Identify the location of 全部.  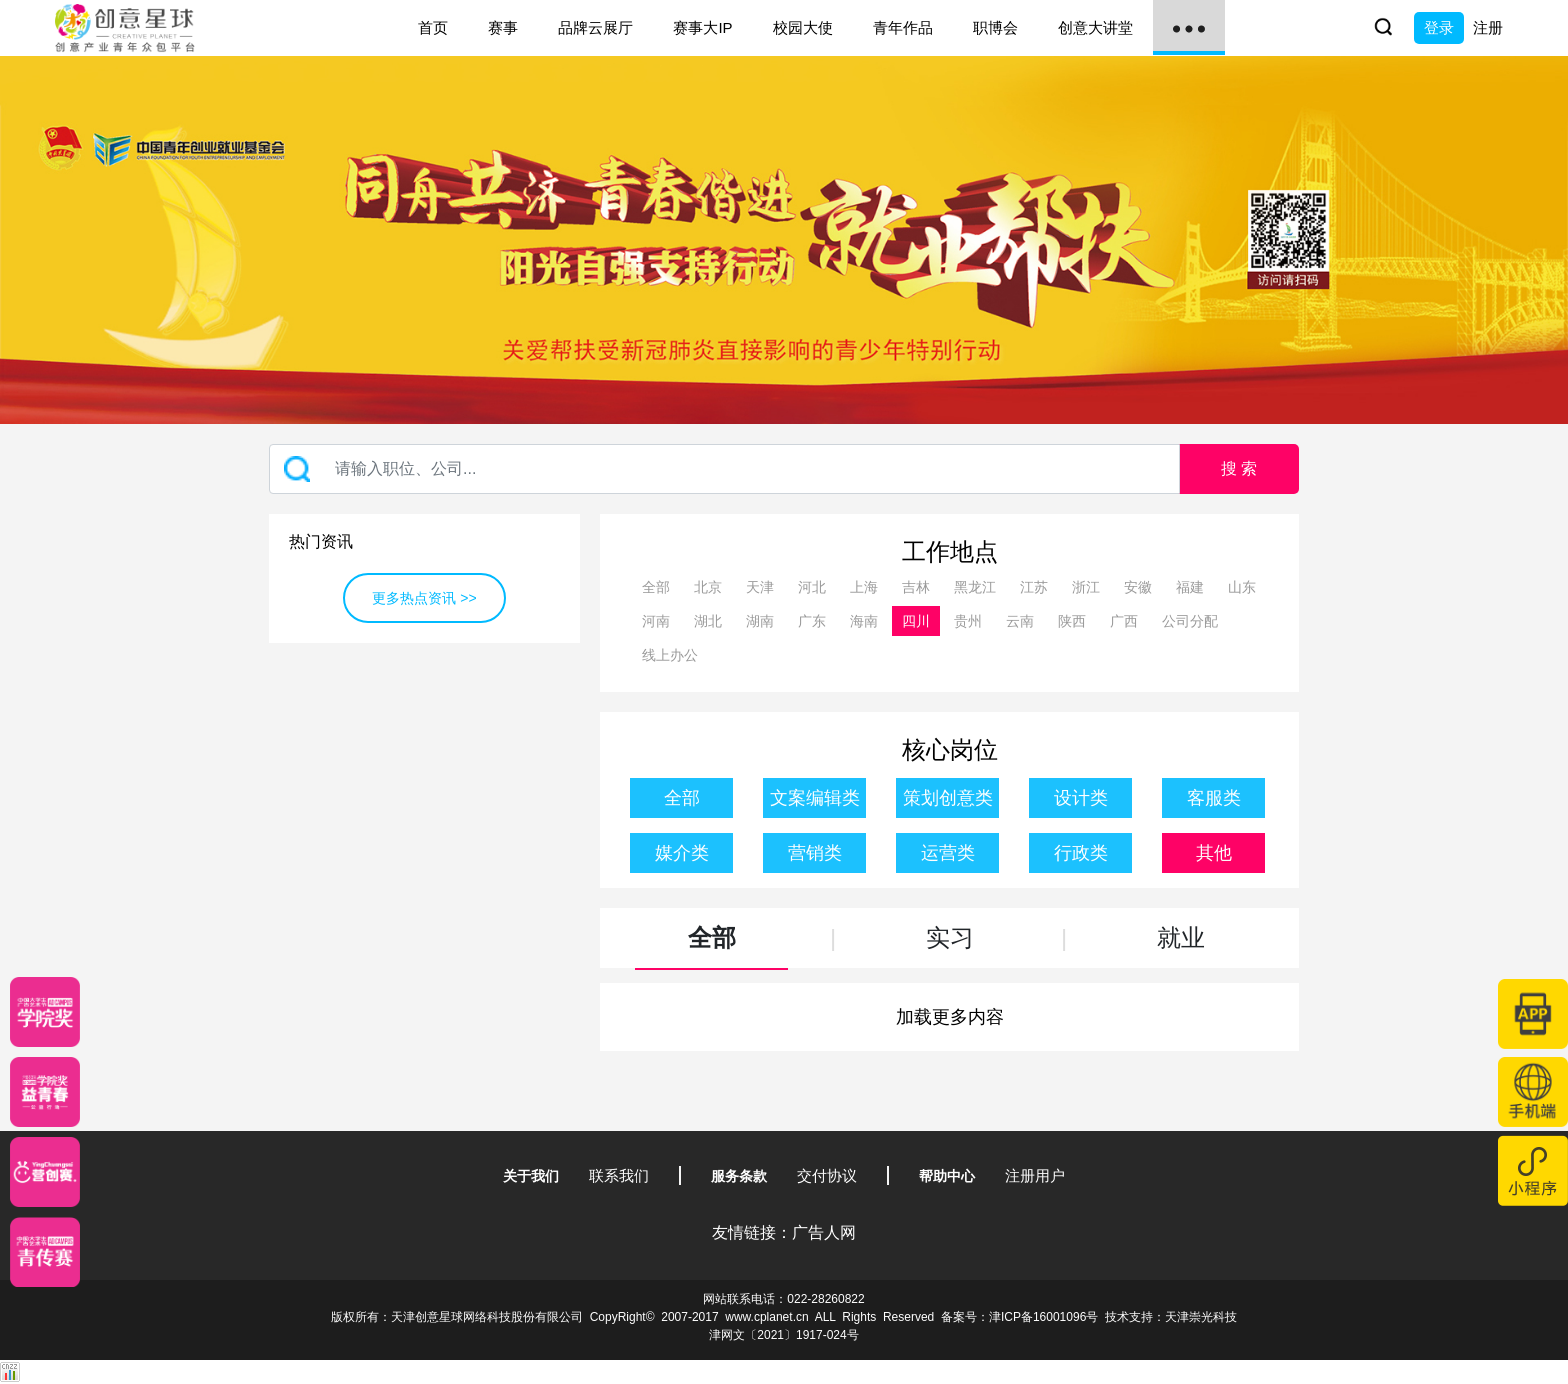
(656, 587).